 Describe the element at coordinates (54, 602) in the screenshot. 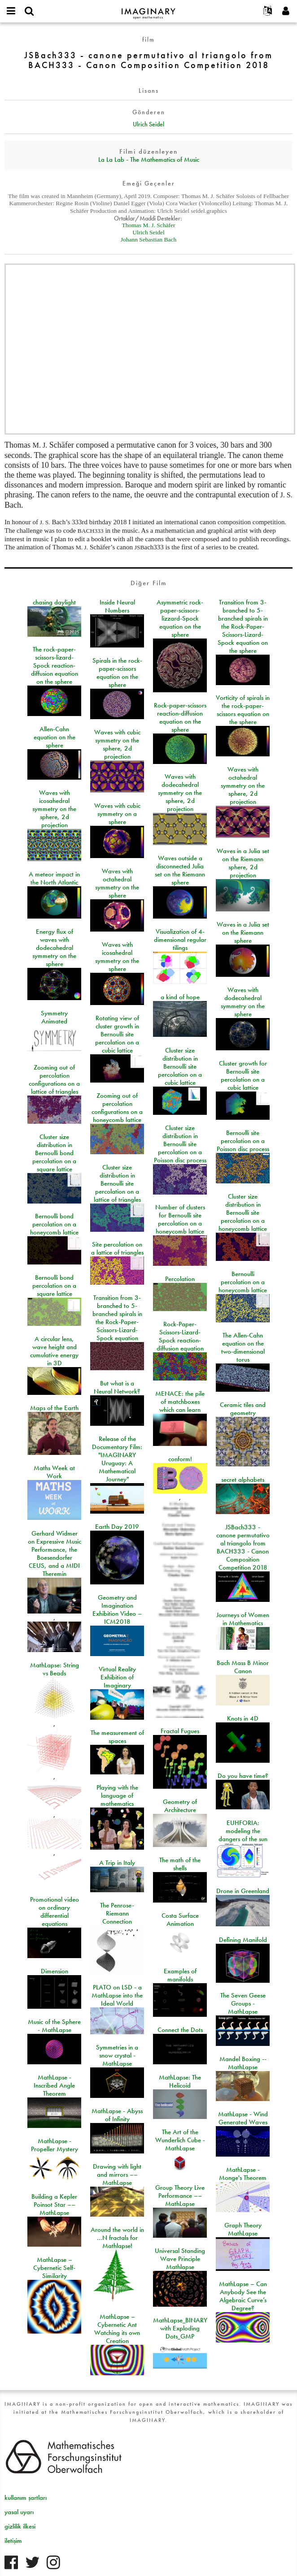

I see `chasing daylight` at that location.